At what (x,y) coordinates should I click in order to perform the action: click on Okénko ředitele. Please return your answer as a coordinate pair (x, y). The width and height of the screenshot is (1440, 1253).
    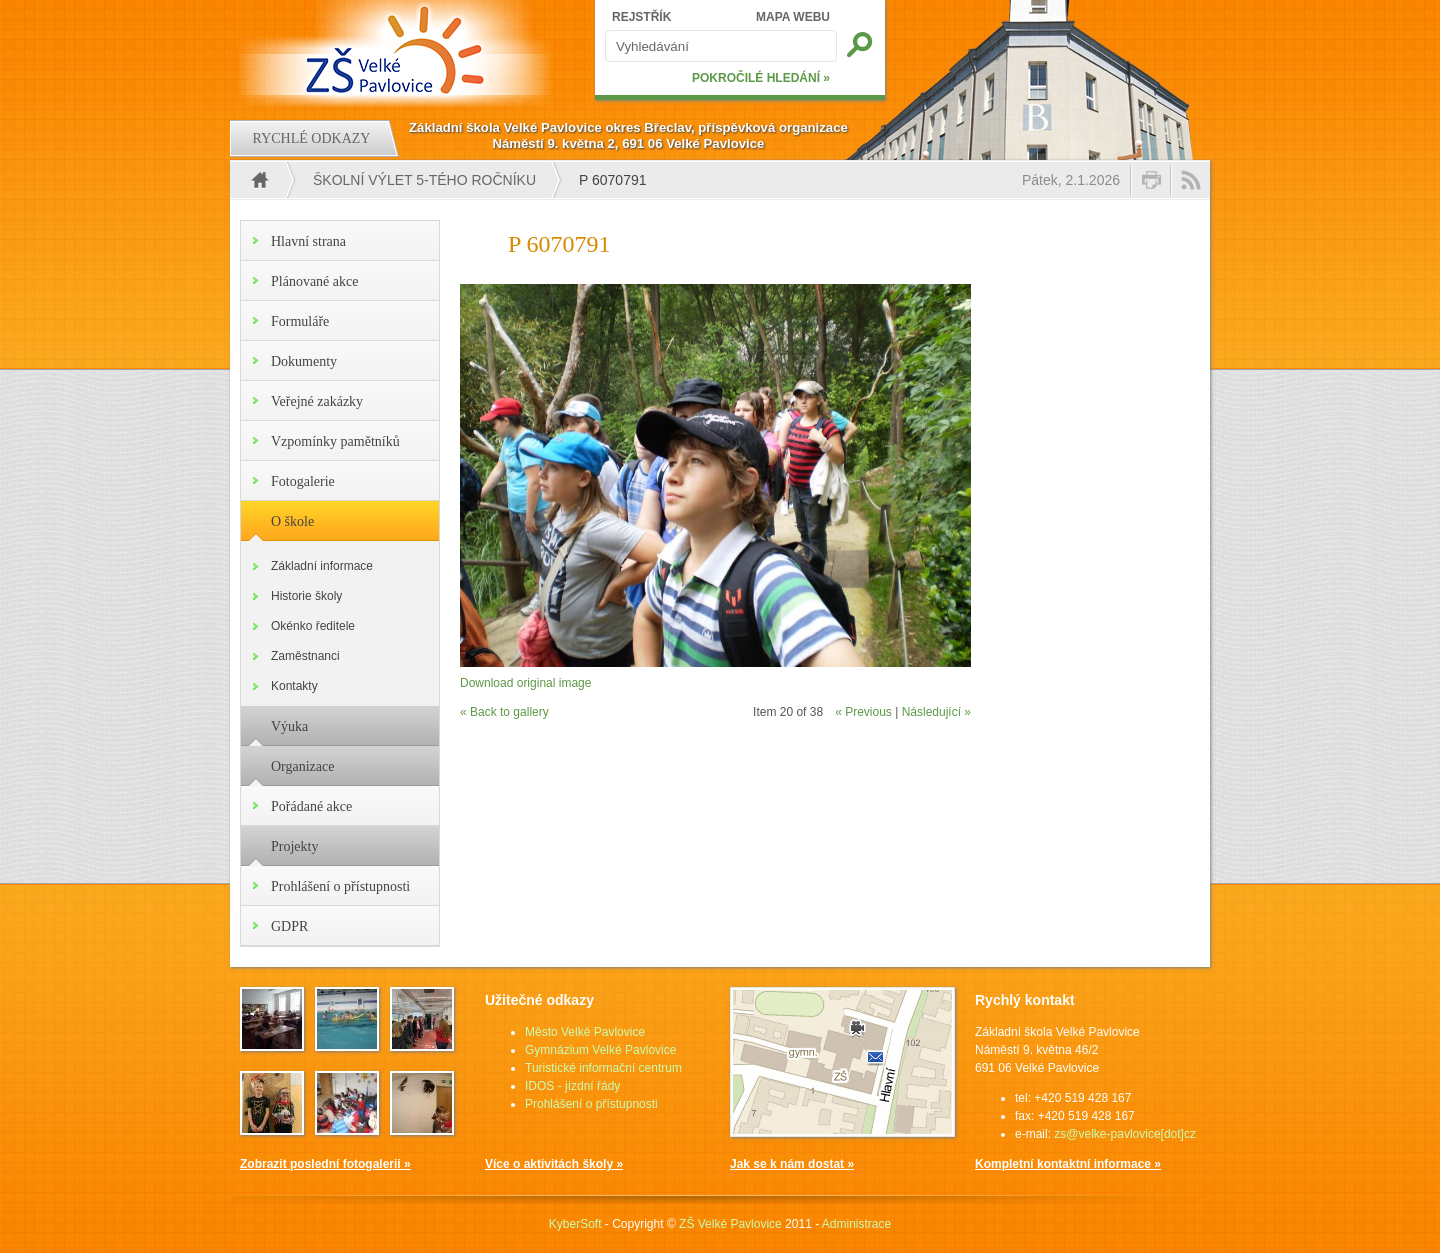
    Looking at the image, I should click on (313, 626).